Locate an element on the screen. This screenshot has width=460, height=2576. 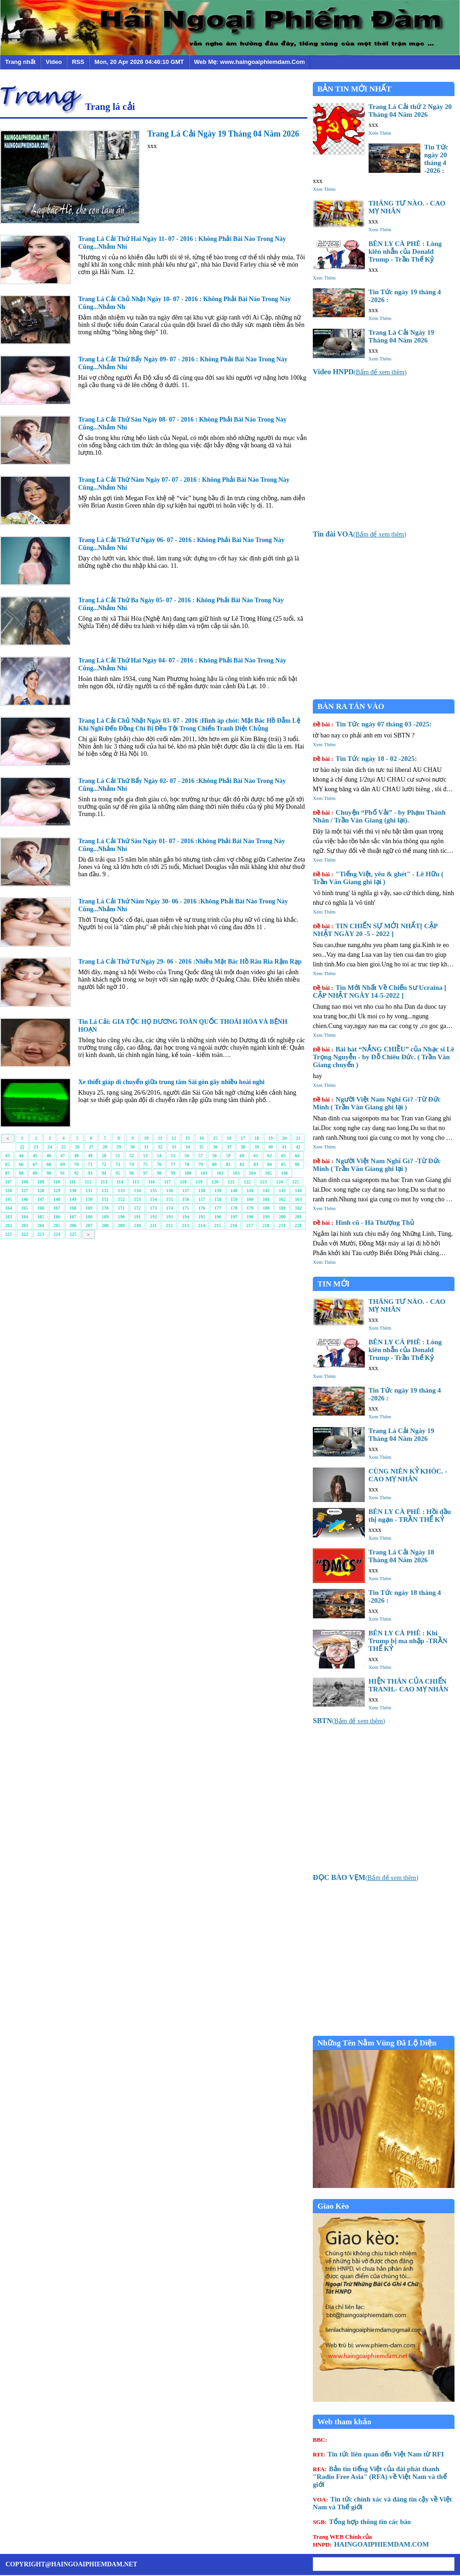
152 is located at coordinates (121, 1199).